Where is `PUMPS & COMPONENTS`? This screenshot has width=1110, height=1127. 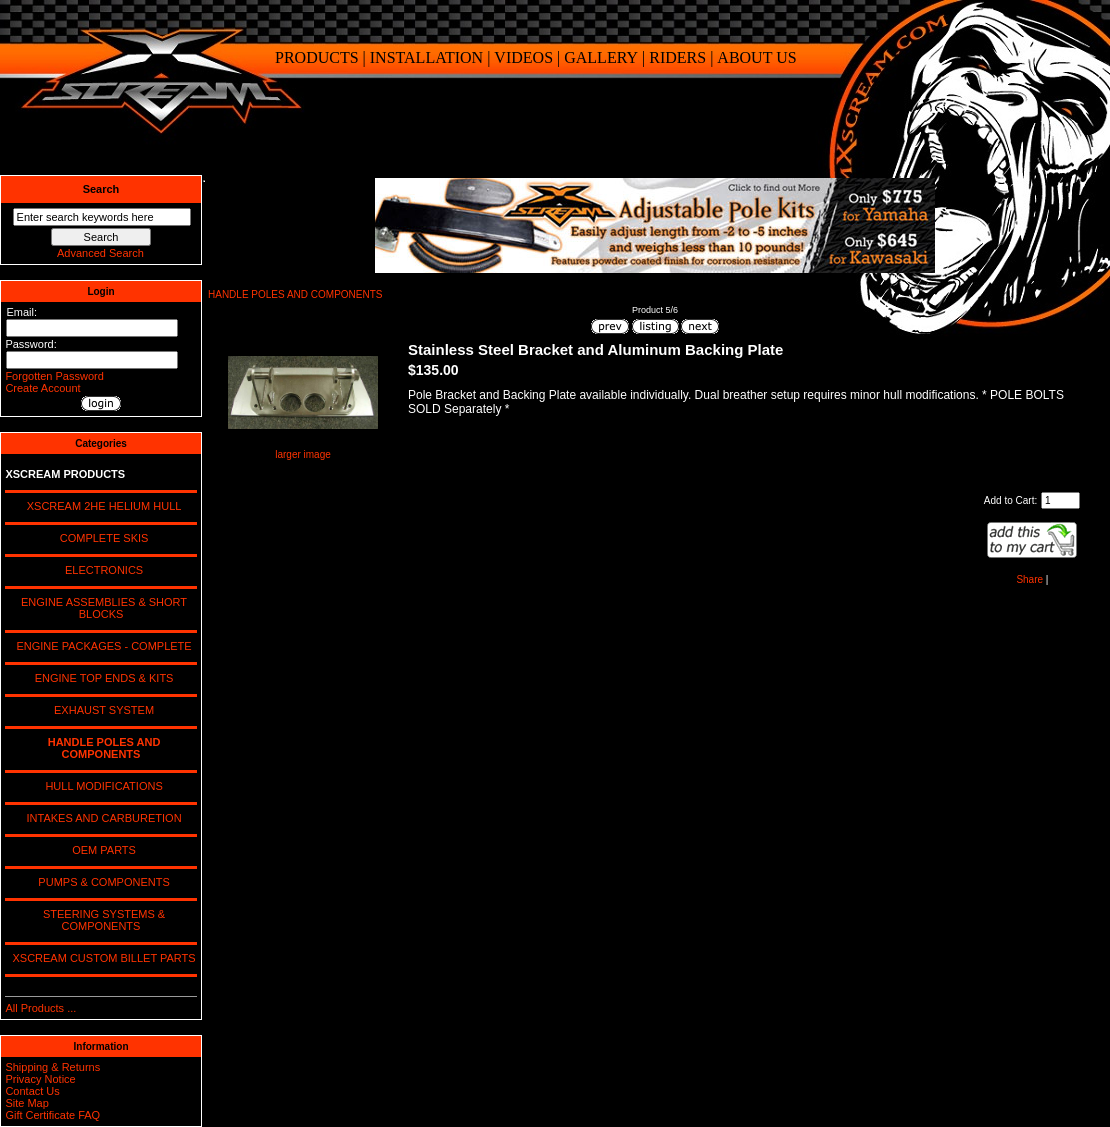
PUMPS & COMPONENTS is located at coordinates (101, 882).